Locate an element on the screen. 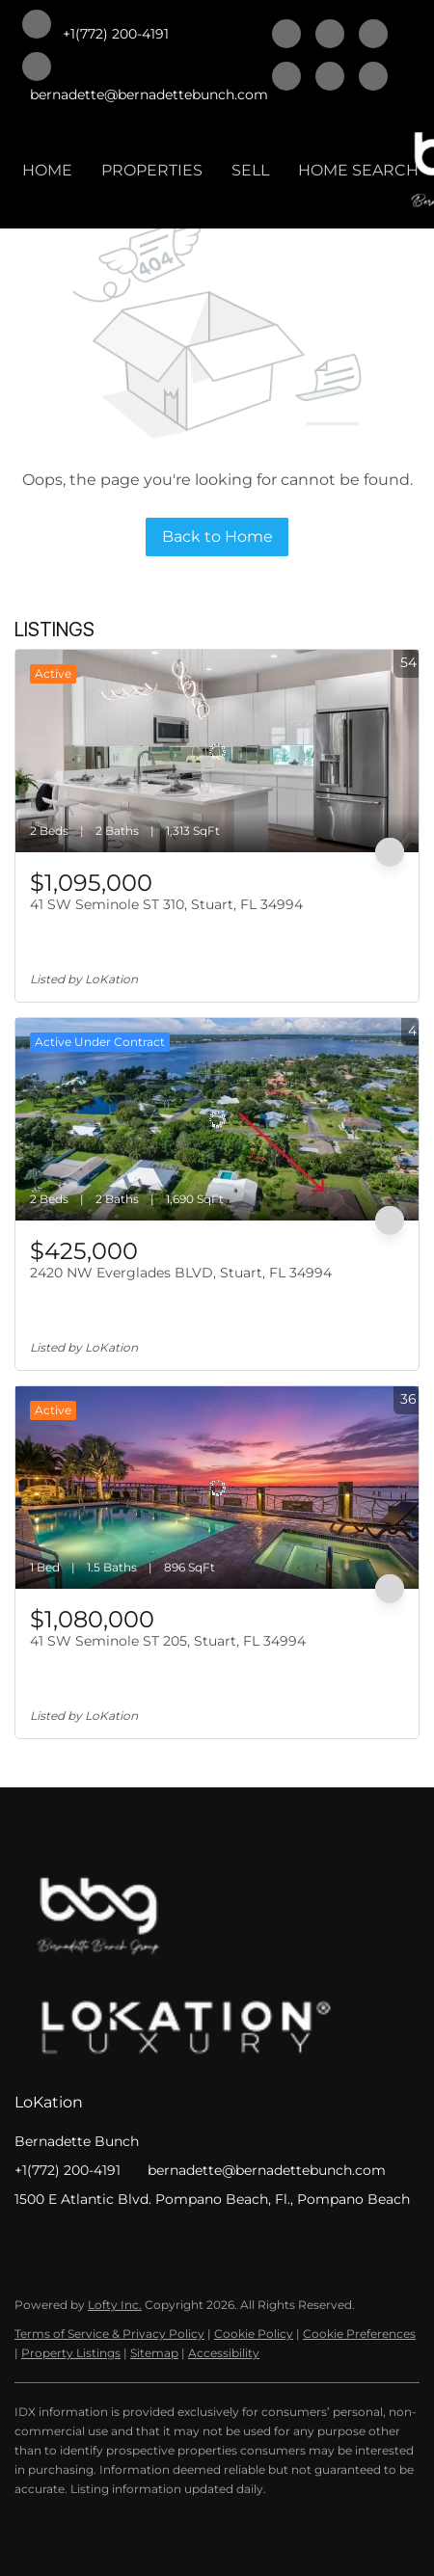 This screenshot has height=2576, width=434. [facebook] is located at coordinates (286, 35).